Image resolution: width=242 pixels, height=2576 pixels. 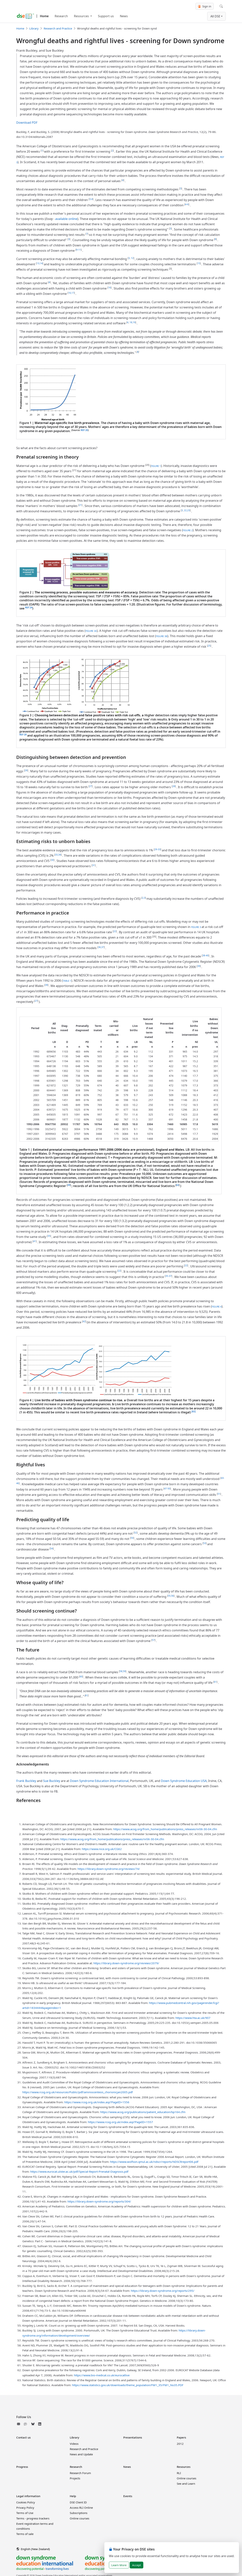 What do you see at coordinates (217, 1306) in the screenshot?
I see `Figure 4` at bounding box center [217, 1306].